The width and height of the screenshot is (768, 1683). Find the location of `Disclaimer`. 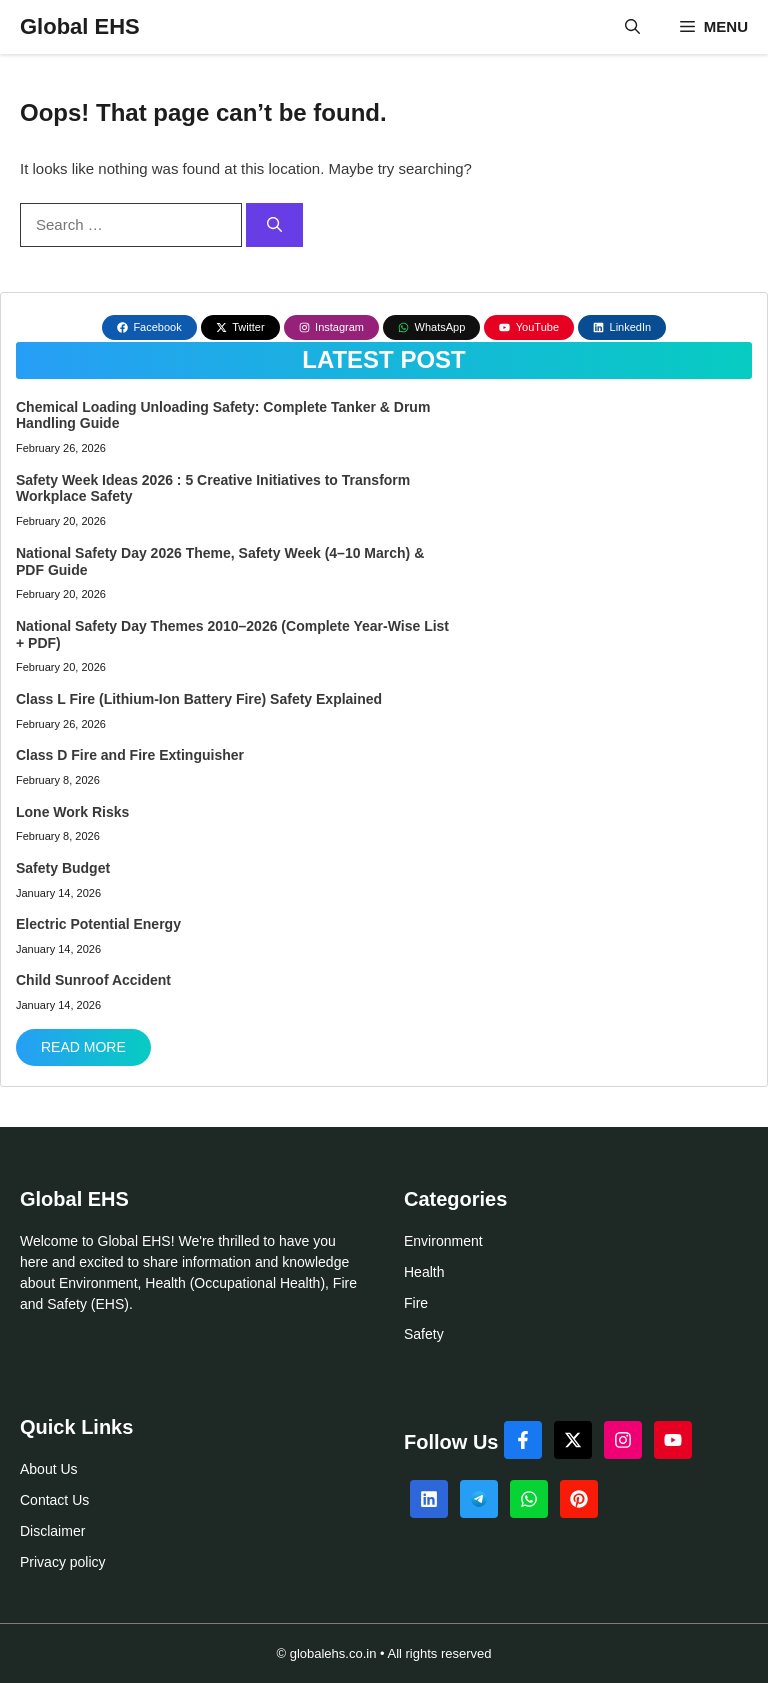

Disclaimer is located at coordinates (52, 1531).